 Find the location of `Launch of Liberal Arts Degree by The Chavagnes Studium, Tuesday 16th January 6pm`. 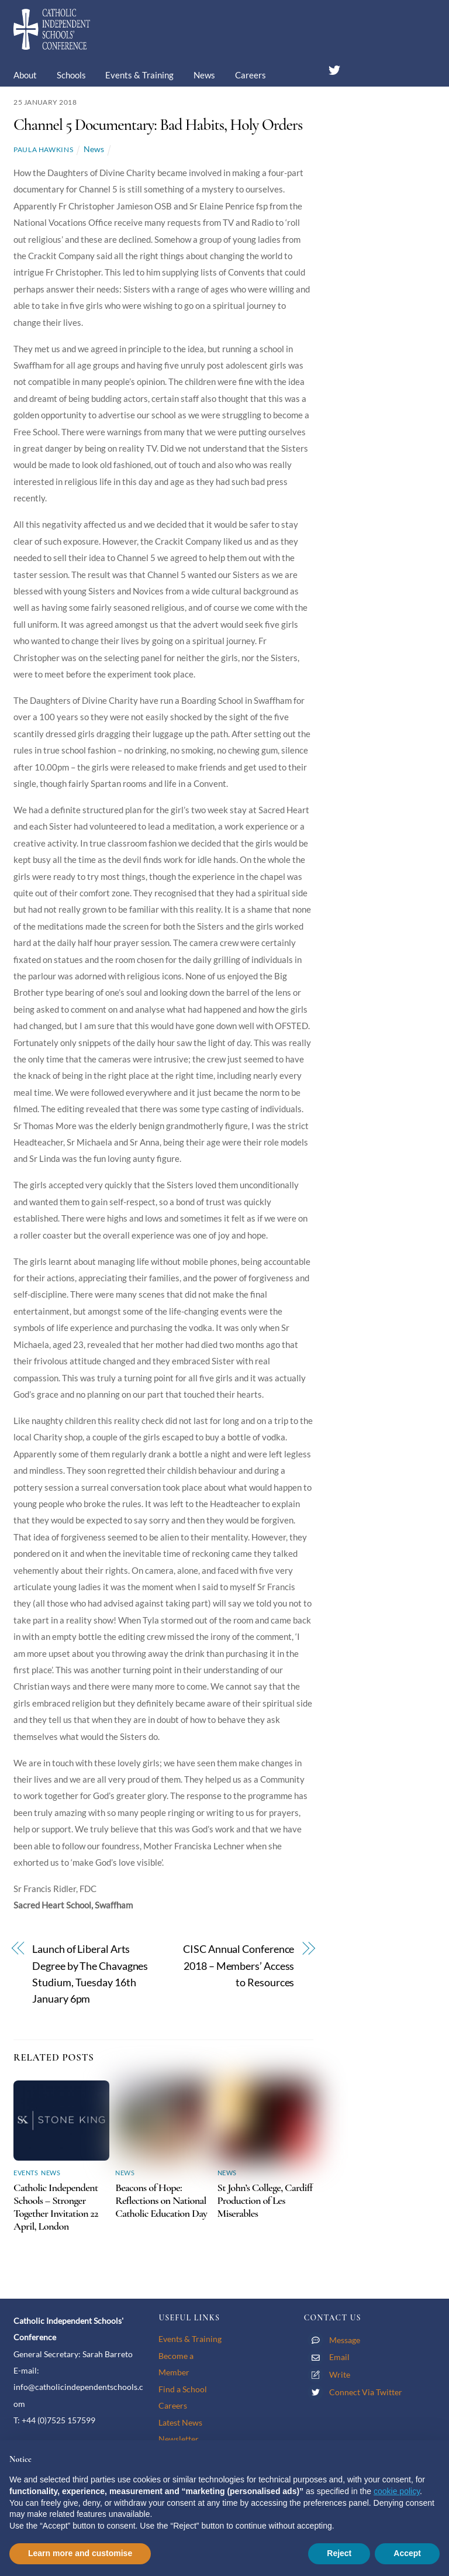

Launch of Liberal Arts Degree by The Chavagnes Studium, Tuesday 16th January 6pm is located at coordinates (90, 1974).